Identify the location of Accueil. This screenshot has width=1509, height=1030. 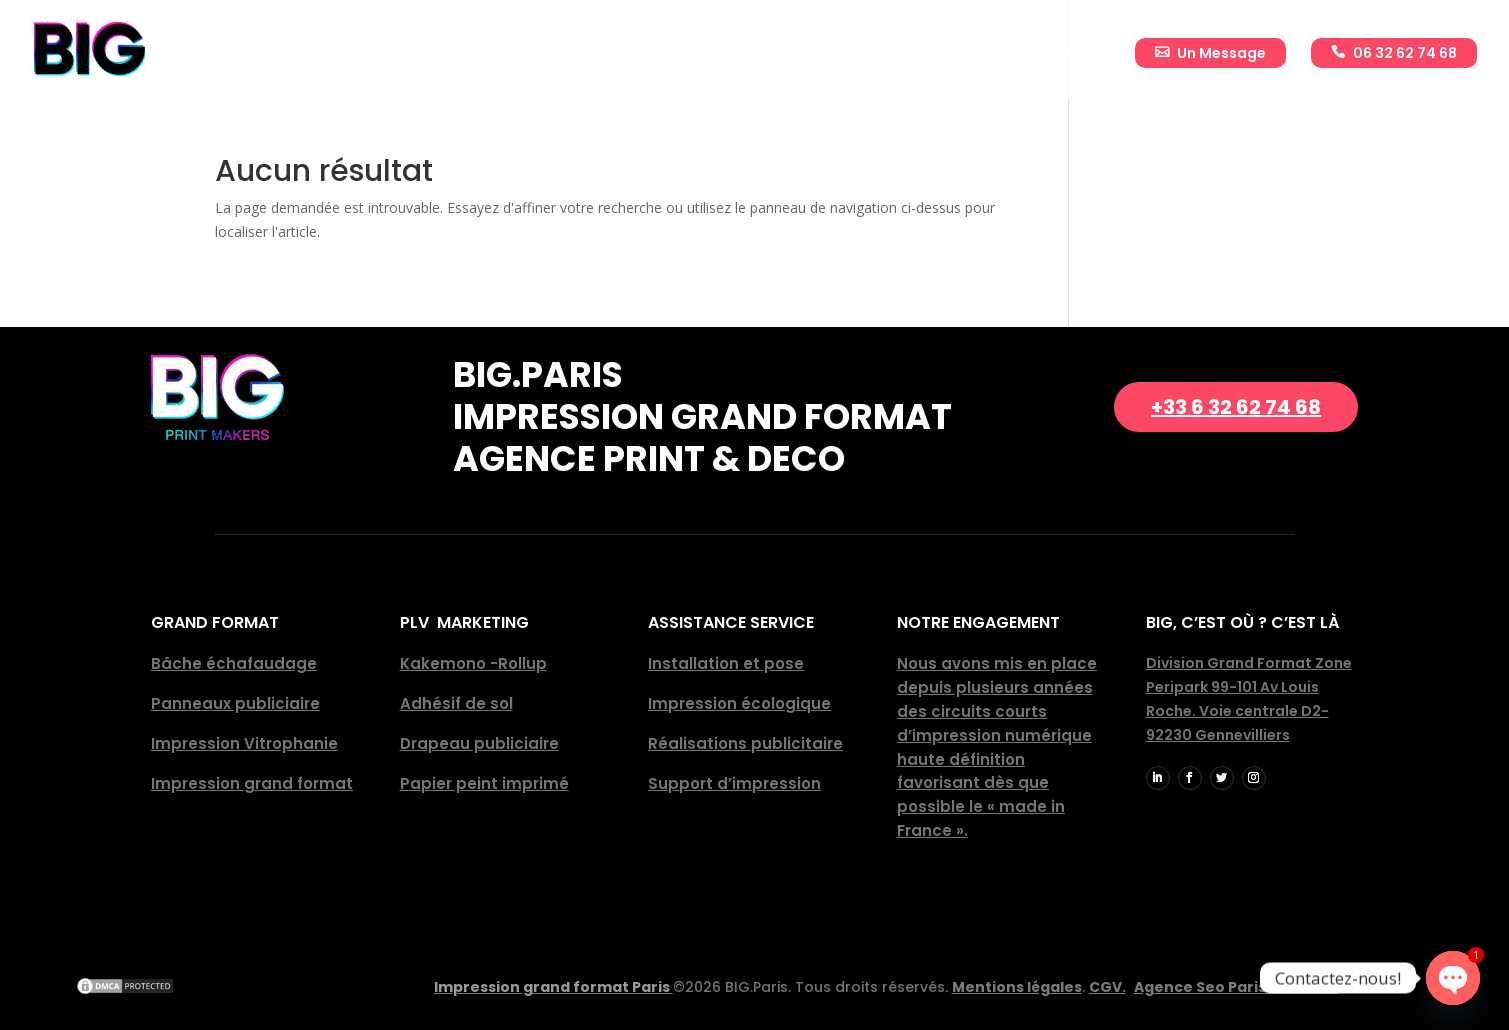
(492, 54).